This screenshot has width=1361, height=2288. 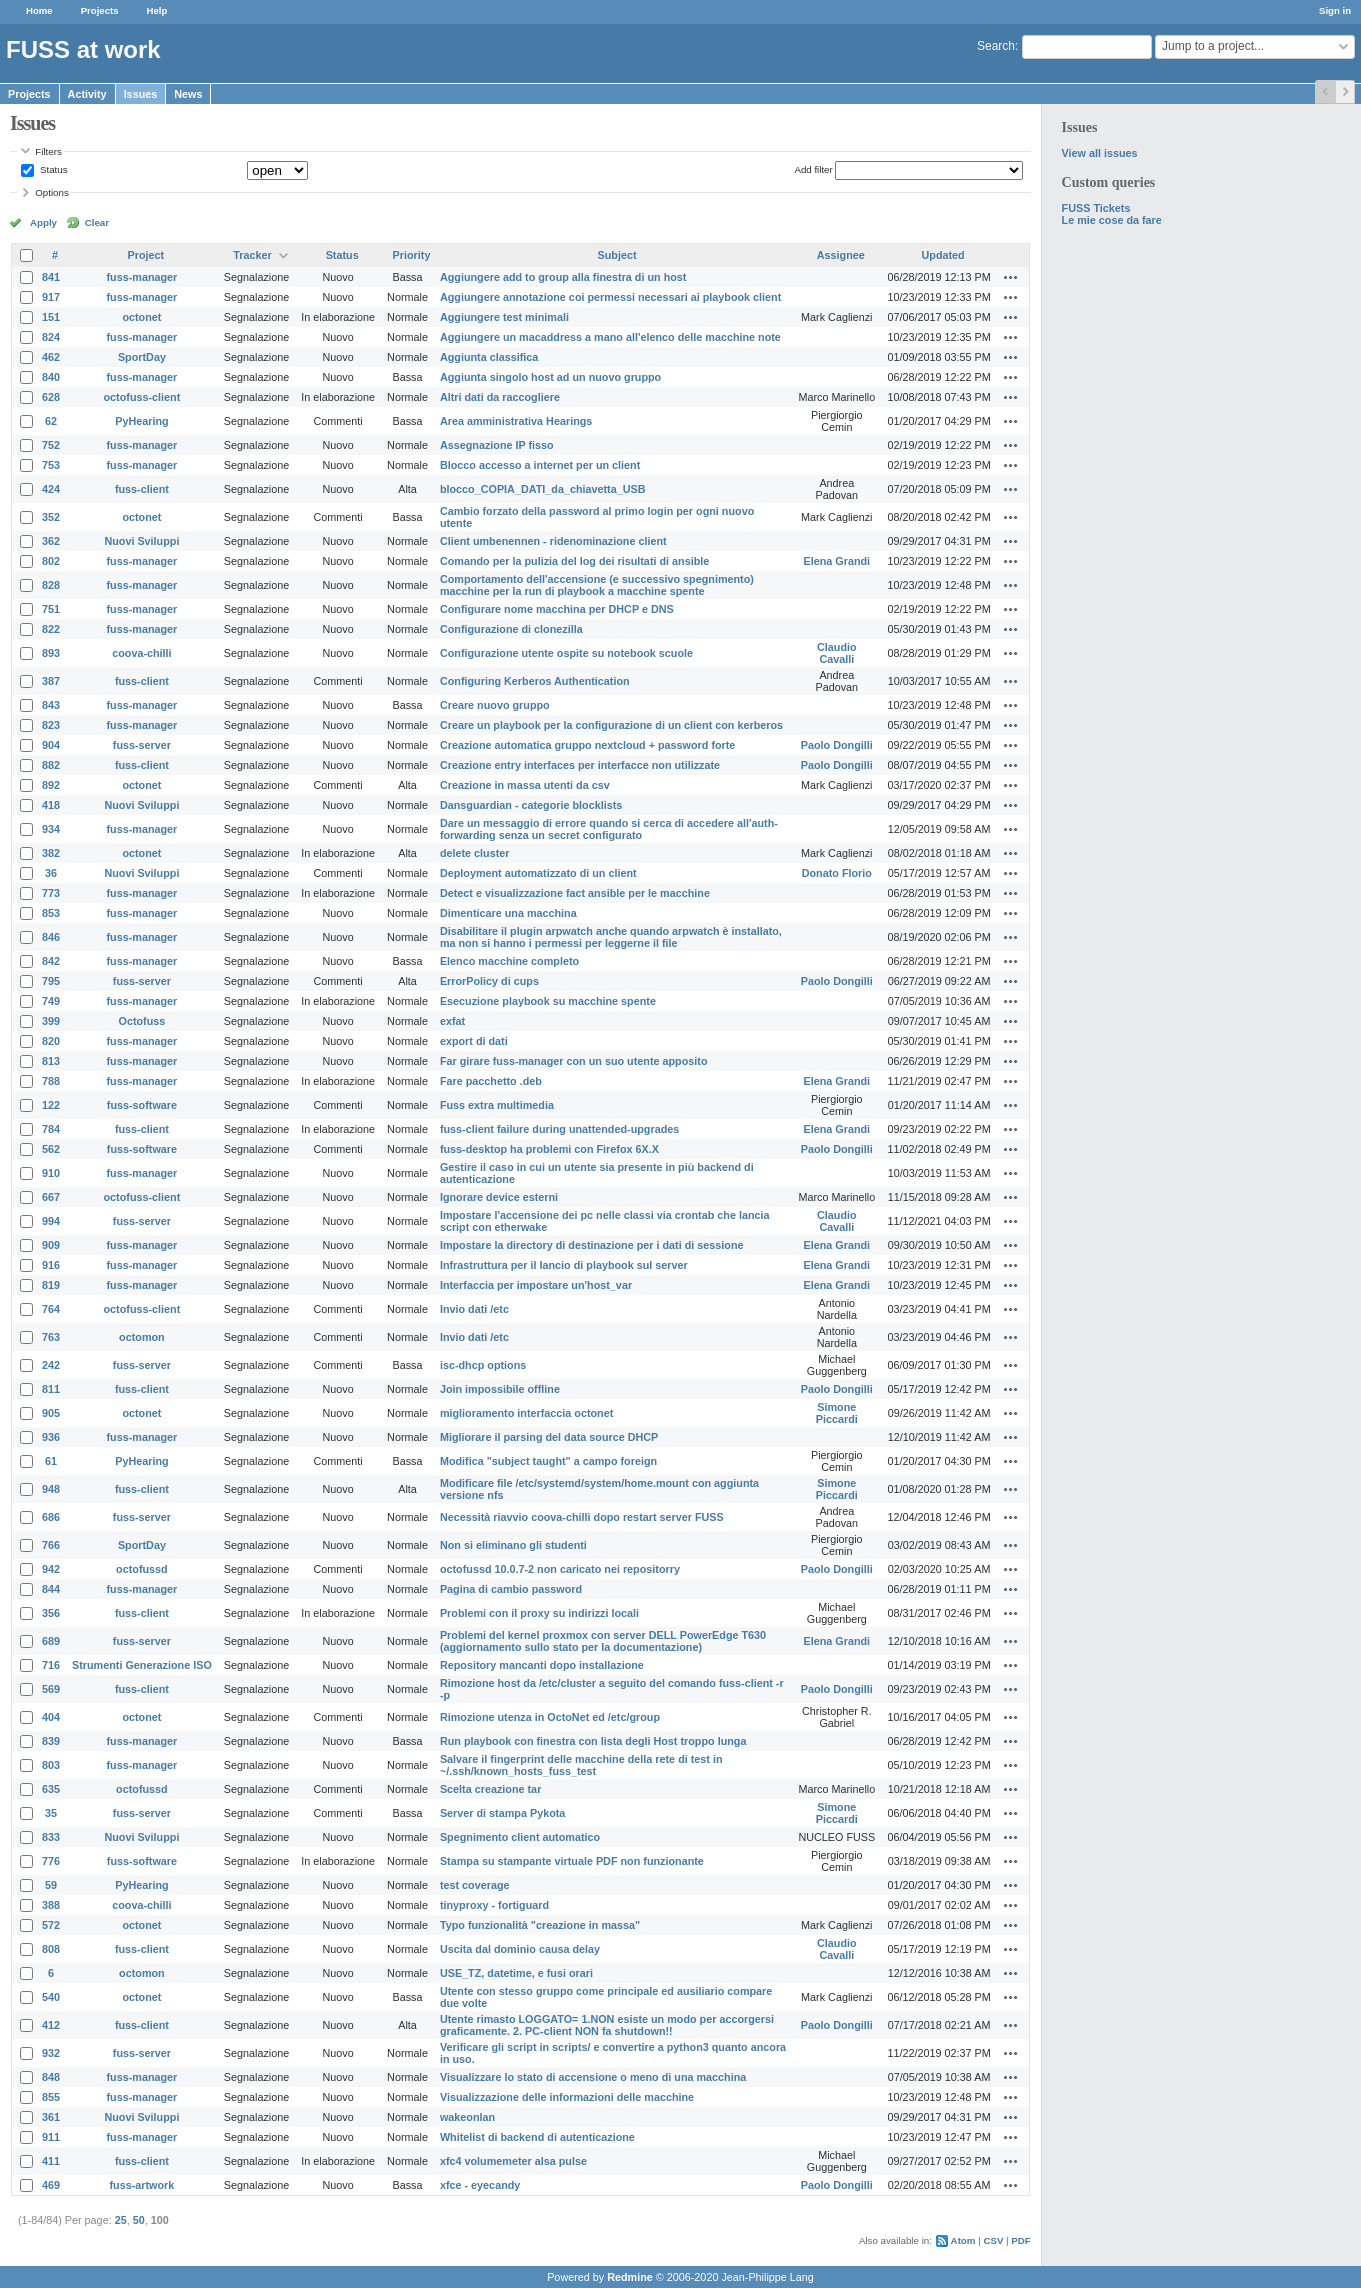 I want to click on Client umbenennen - ridenominazione client, so click(x=553, y=541).